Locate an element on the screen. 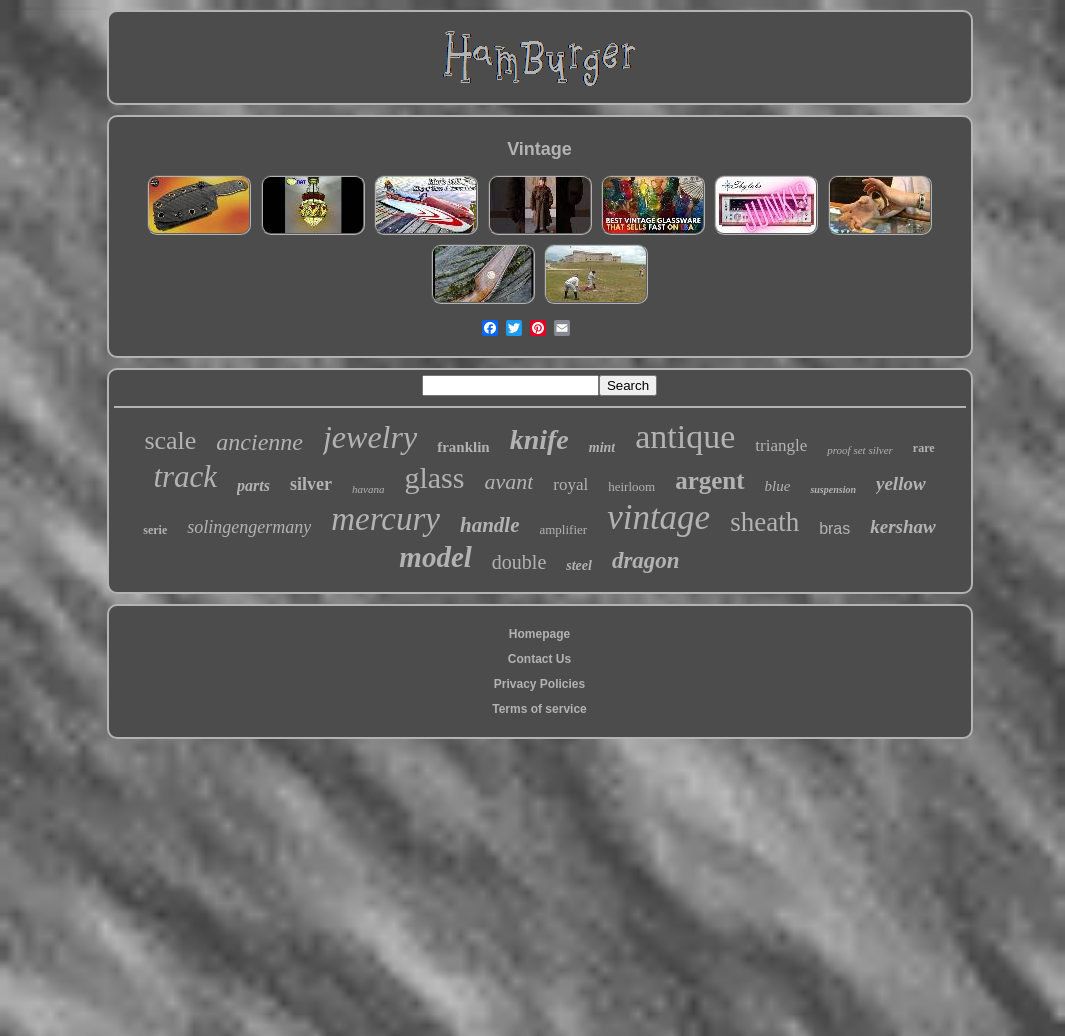  Terms of service is located at coordinates (539, 709).